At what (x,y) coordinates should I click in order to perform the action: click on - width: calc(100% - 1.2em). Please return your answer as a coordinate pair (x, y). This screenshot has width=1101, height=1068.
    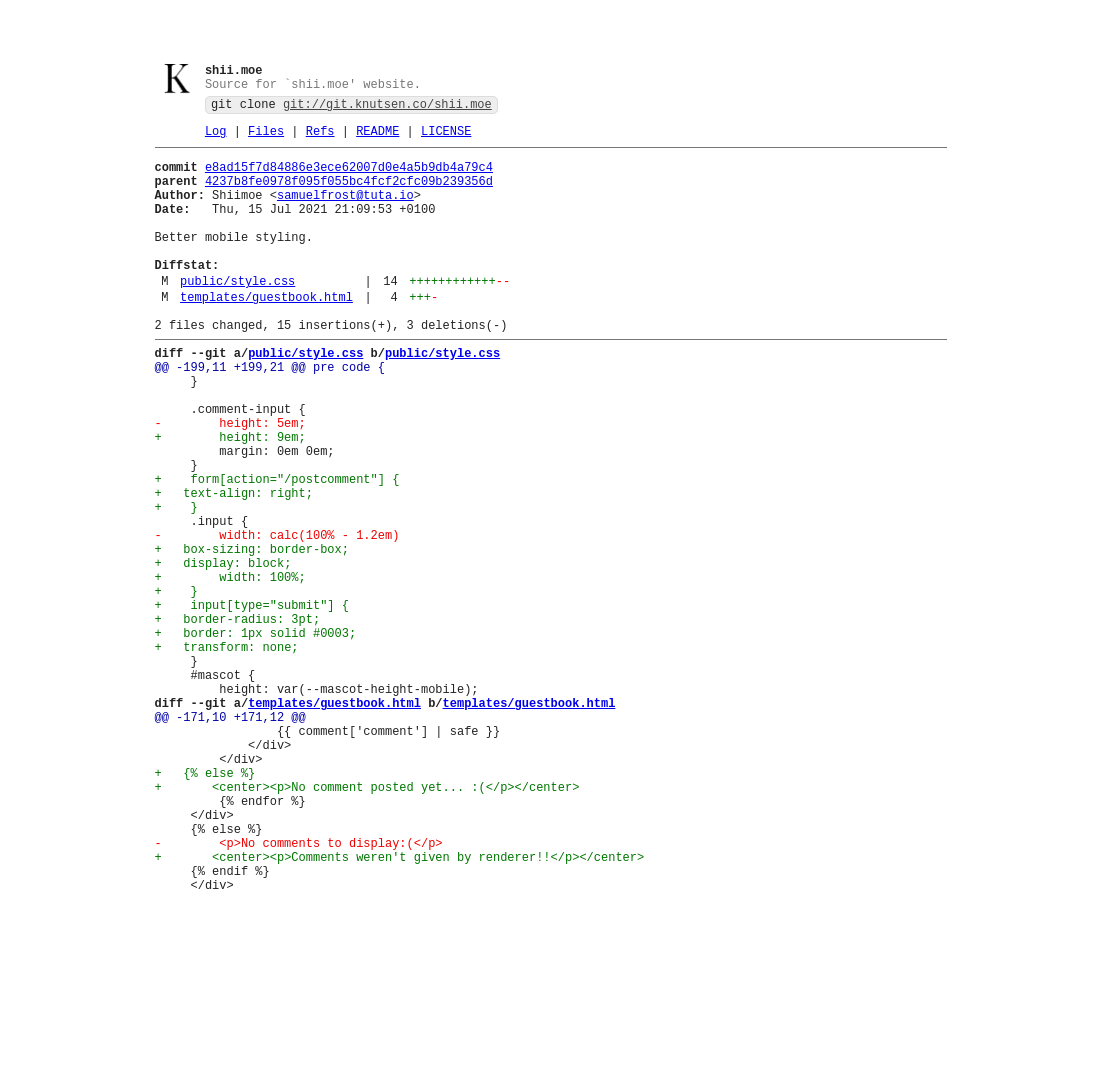
    Looking at the image, I should click on (277, 617).